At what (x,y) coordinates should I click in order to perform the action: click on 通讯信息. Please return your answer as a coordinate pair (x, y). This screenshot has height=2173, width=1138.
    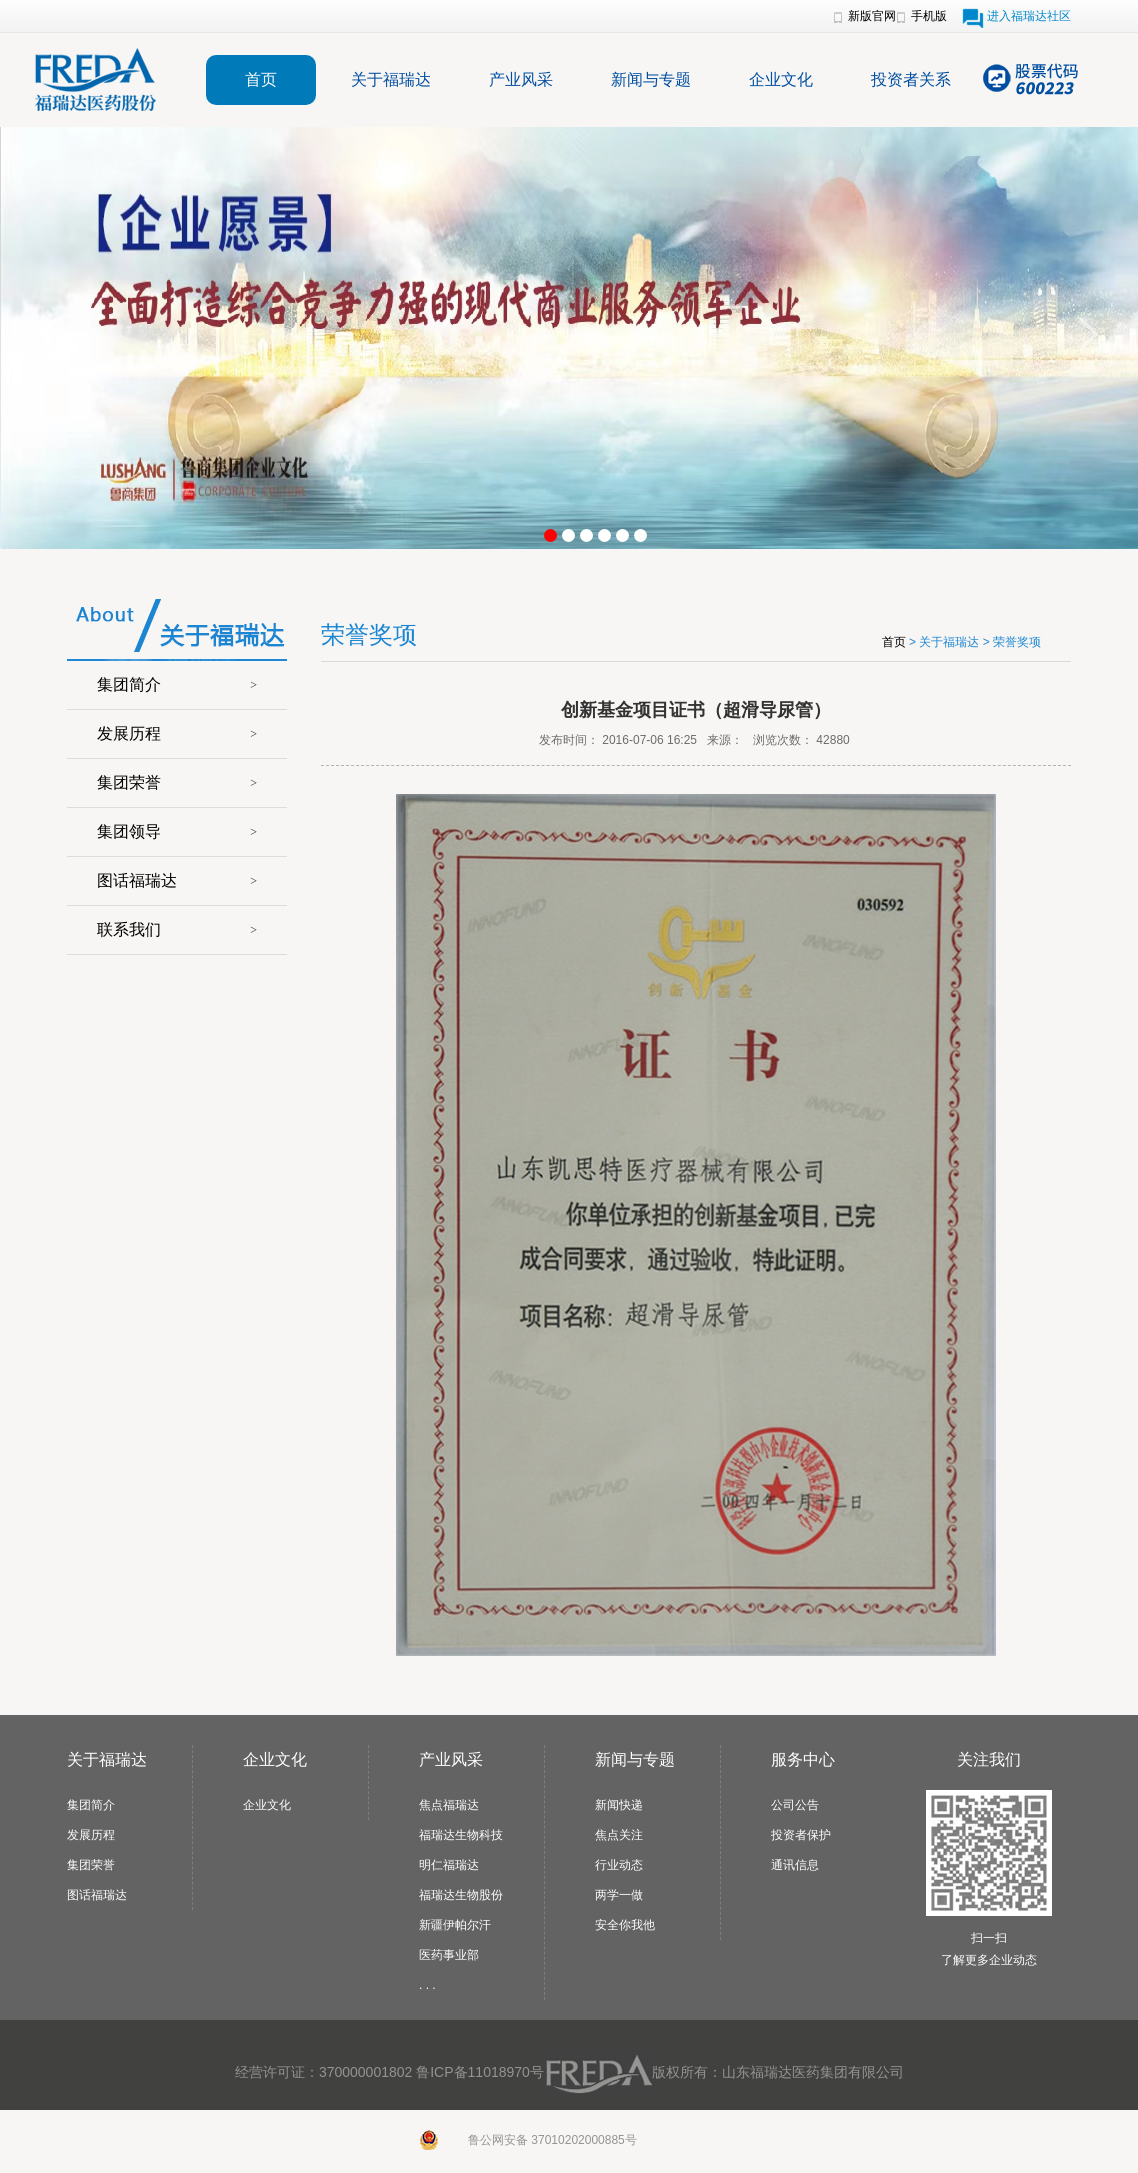
    Looking at the image, I should click on (795, 1865).